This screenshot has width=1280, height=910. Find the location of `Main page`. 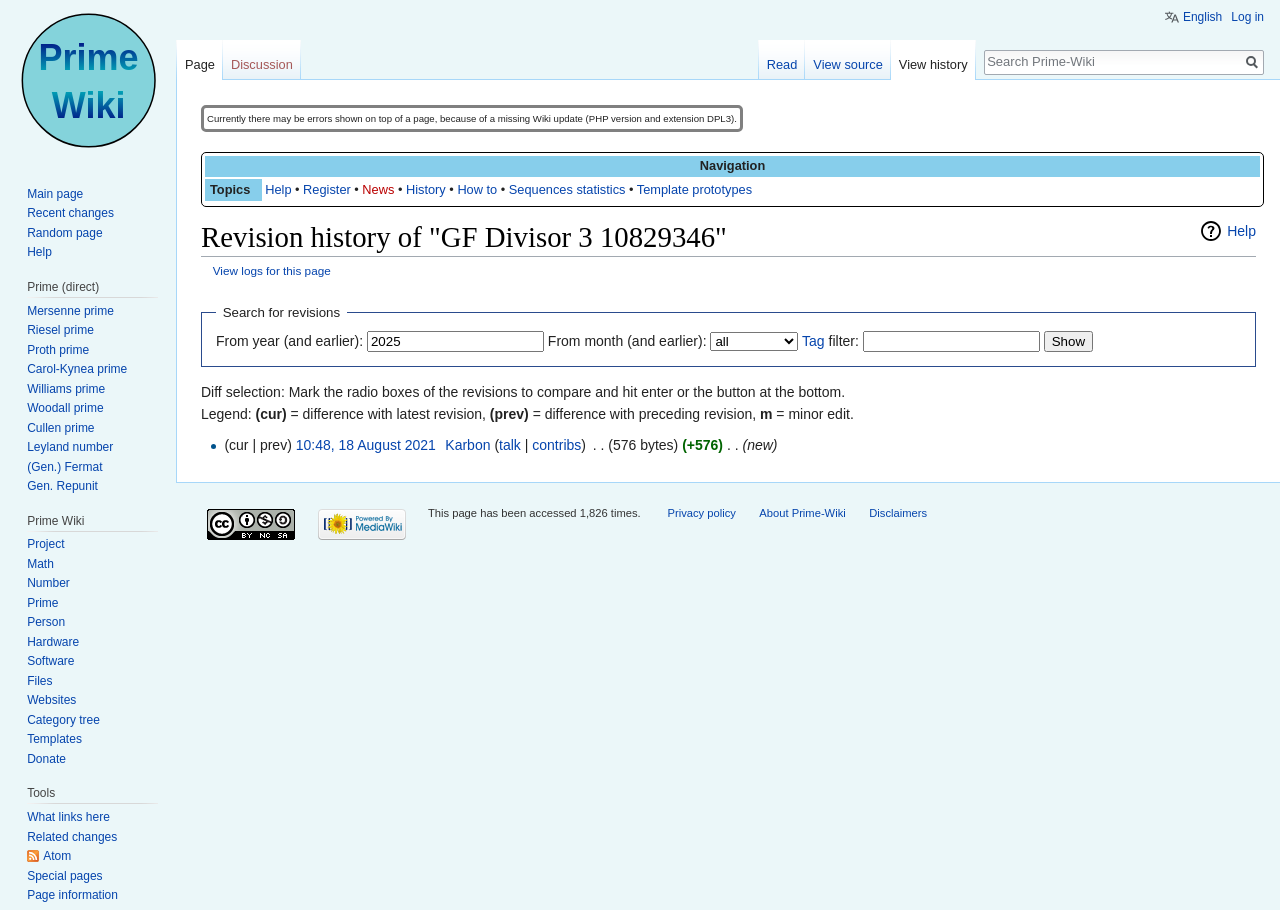

Main page is located at coordinates (55, 194).